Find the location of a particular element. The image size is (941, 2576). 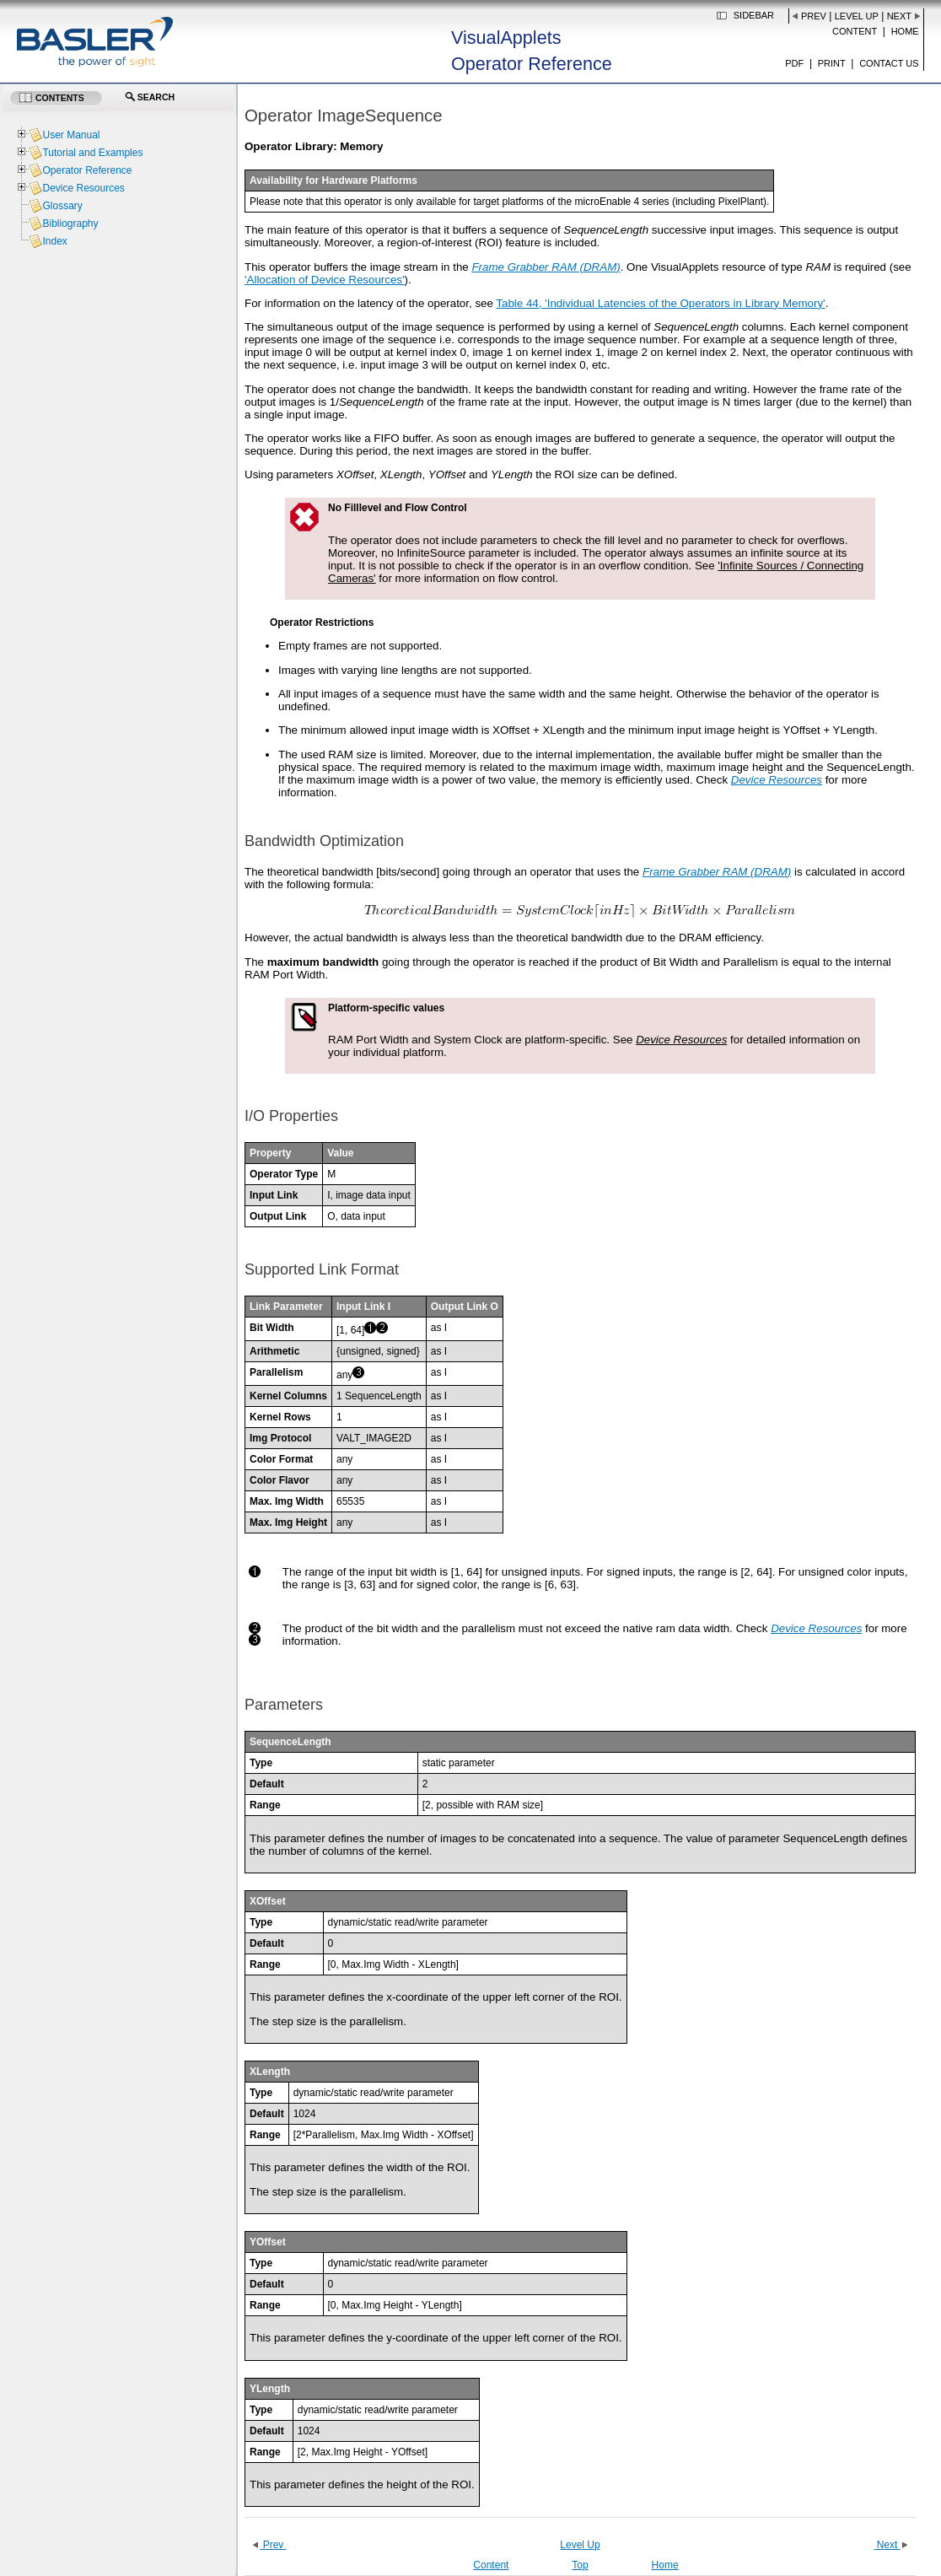

Index is located at coordinates (54, 241).